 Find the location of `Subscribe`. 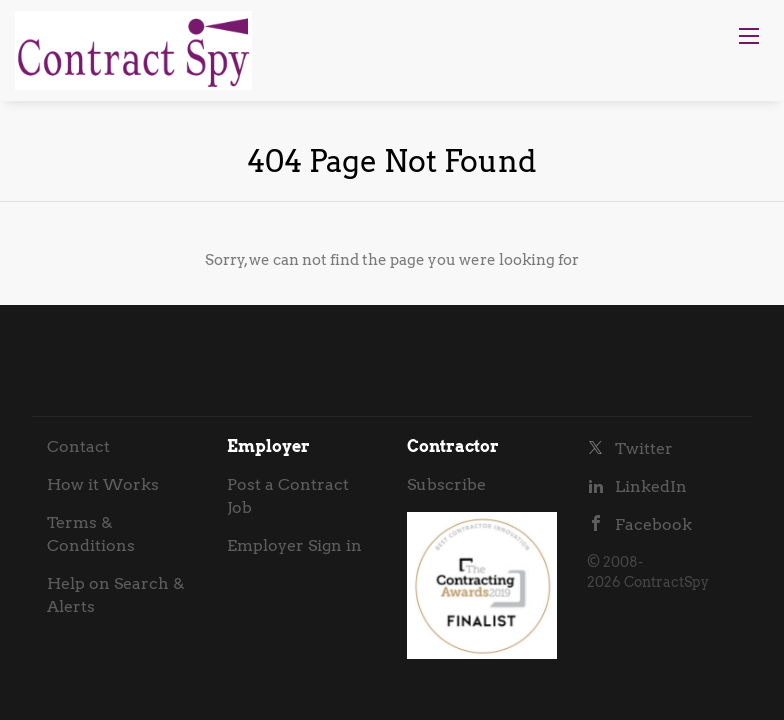

Subscribe is located at coordinates (446, 484).